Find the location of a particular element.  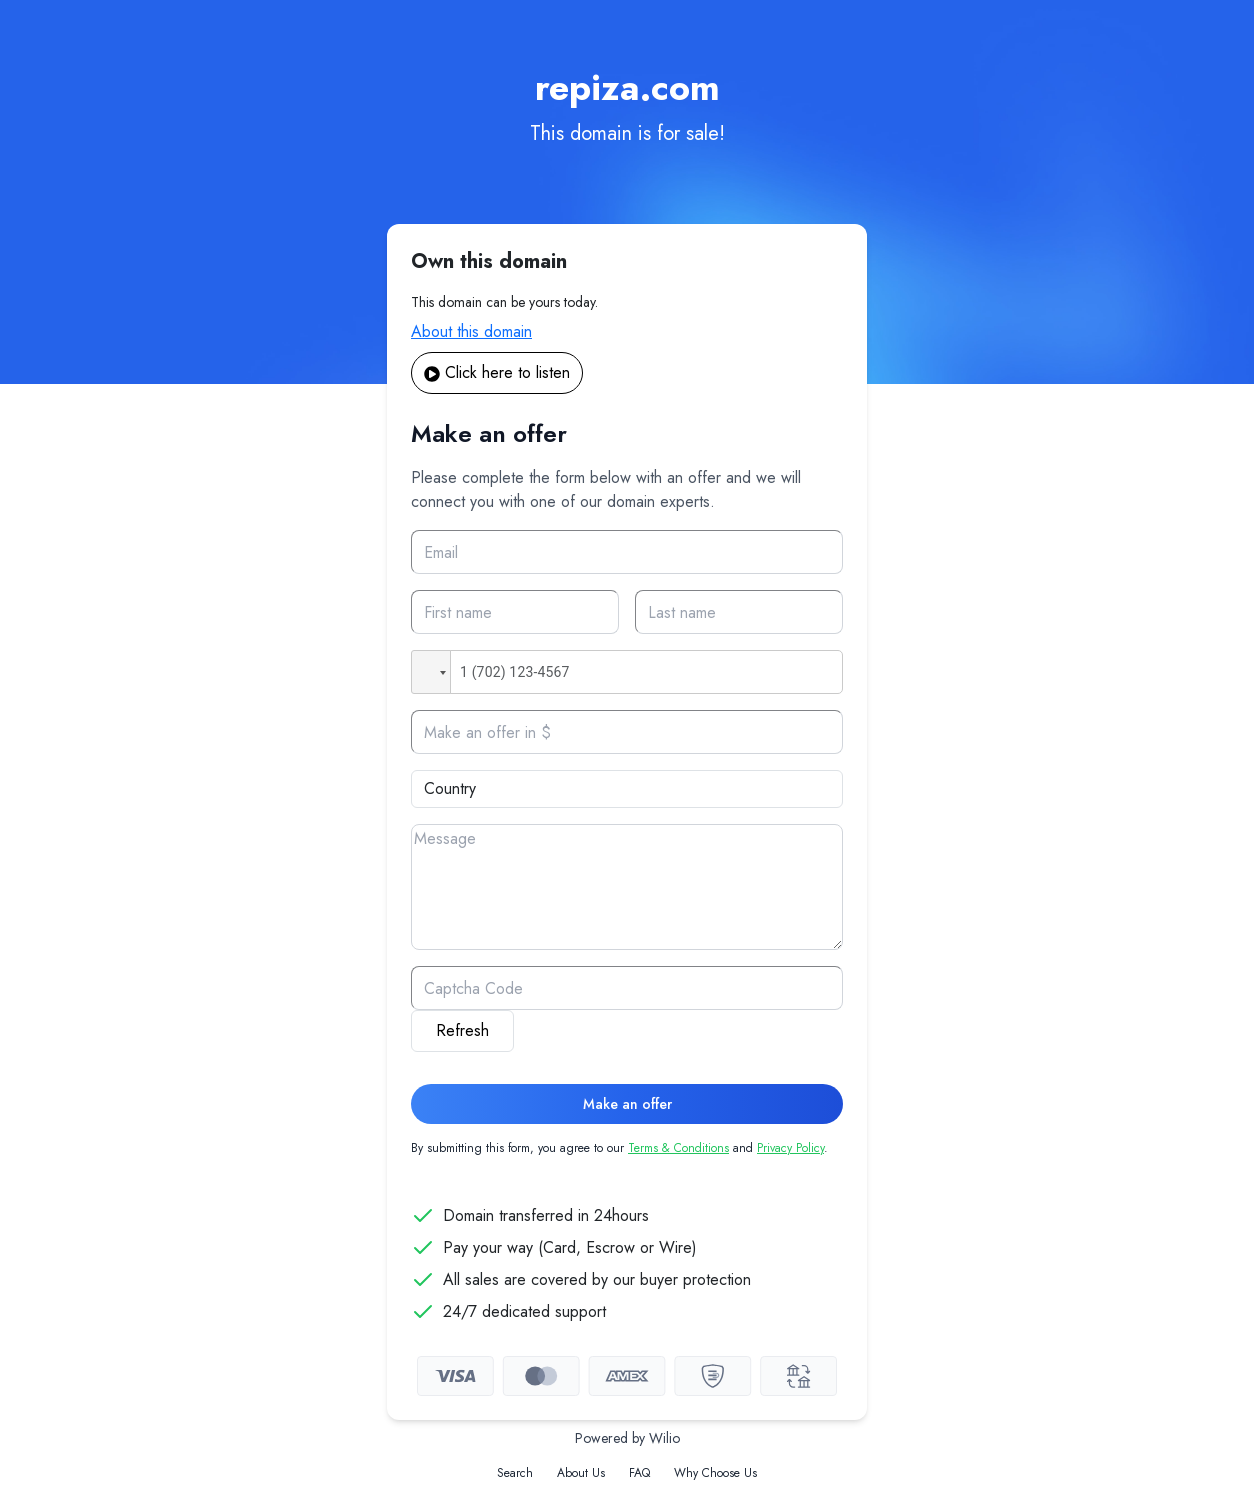

About Us is located at coordinates (581, 1473).